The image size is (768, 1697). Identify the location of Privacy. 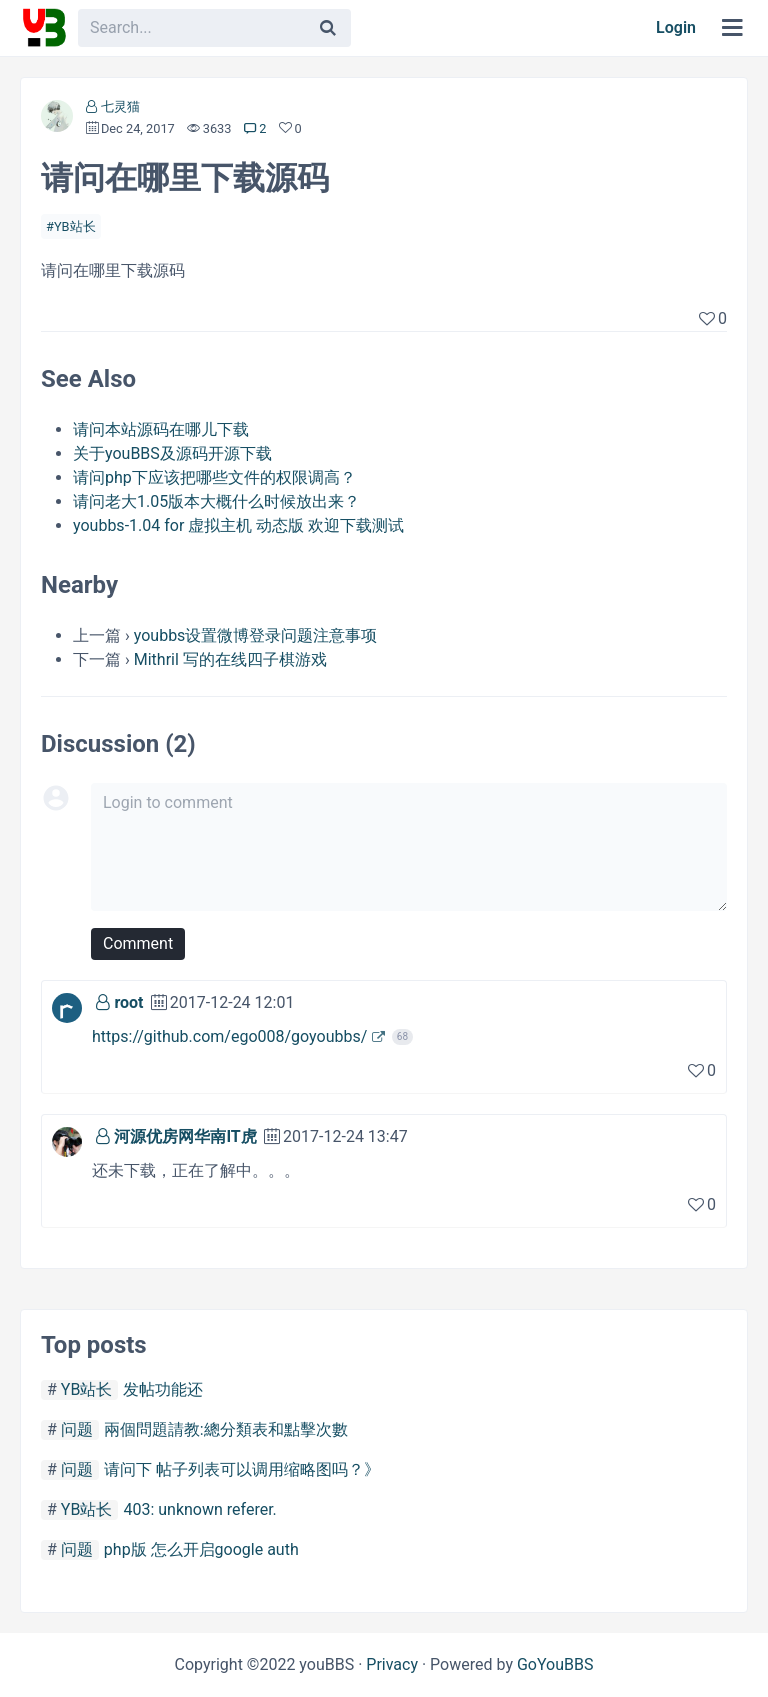
(392, 1664).